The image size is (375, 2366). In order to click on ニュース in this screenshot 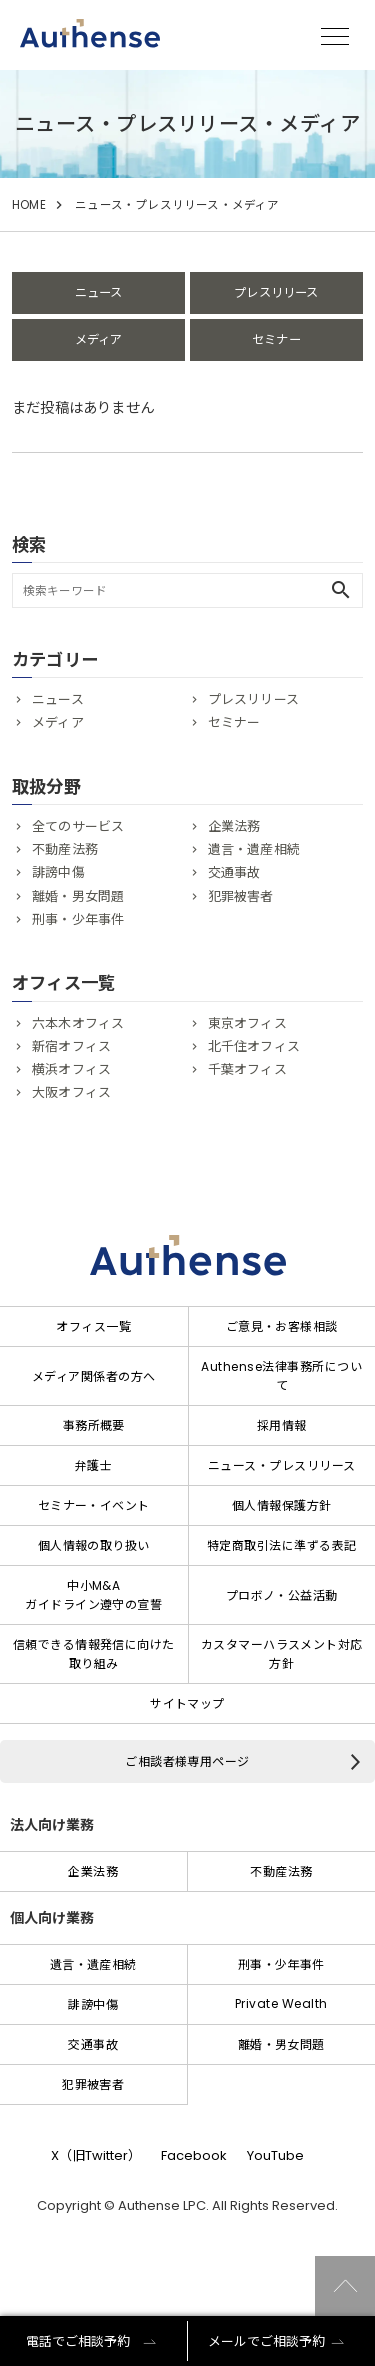, I will do `click(99, 292)`.